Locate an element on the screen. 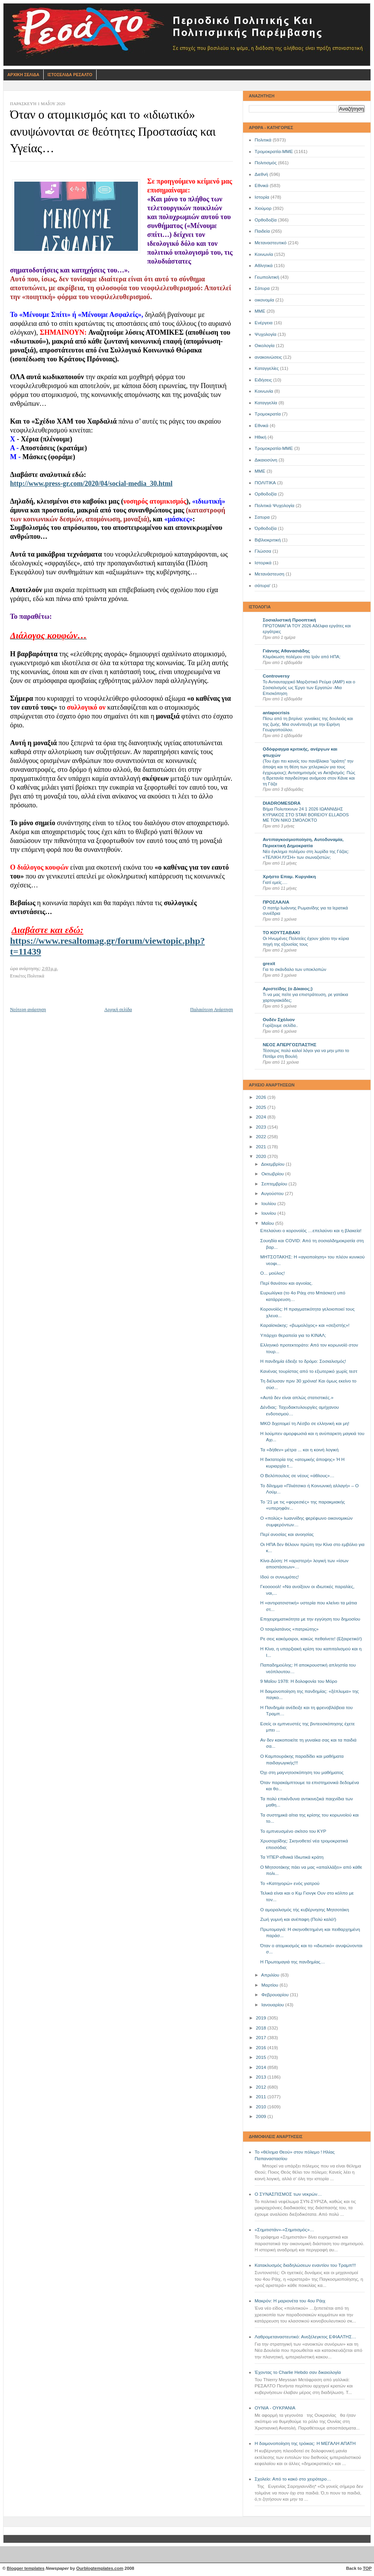 The image size is (374, 2576). ΤΟ ΚΟΥΤΣΑΒΑΚΙ is located at coordinates (281, 932).